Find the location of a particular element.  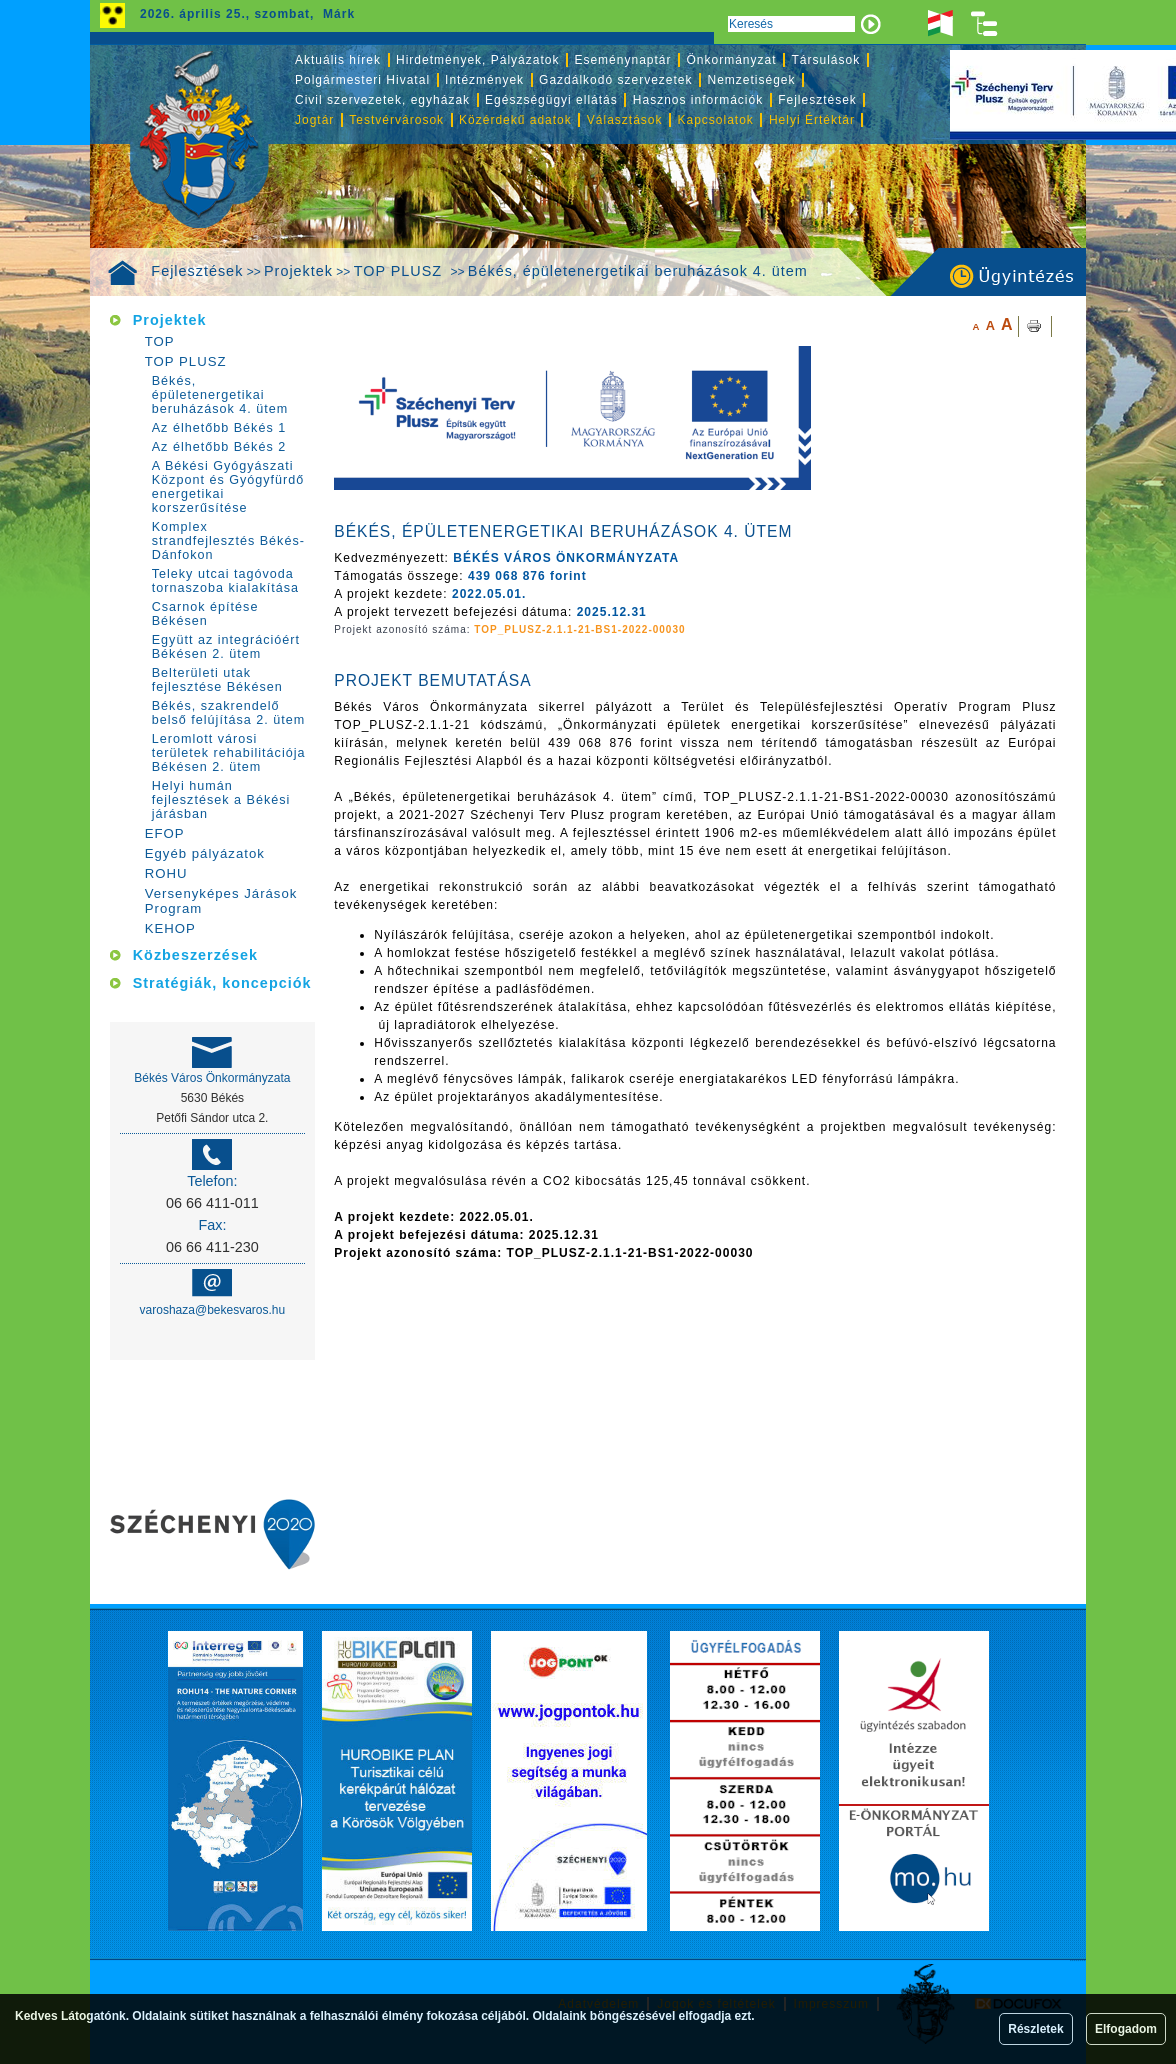

Társulások is located at coordinates (826, 60).